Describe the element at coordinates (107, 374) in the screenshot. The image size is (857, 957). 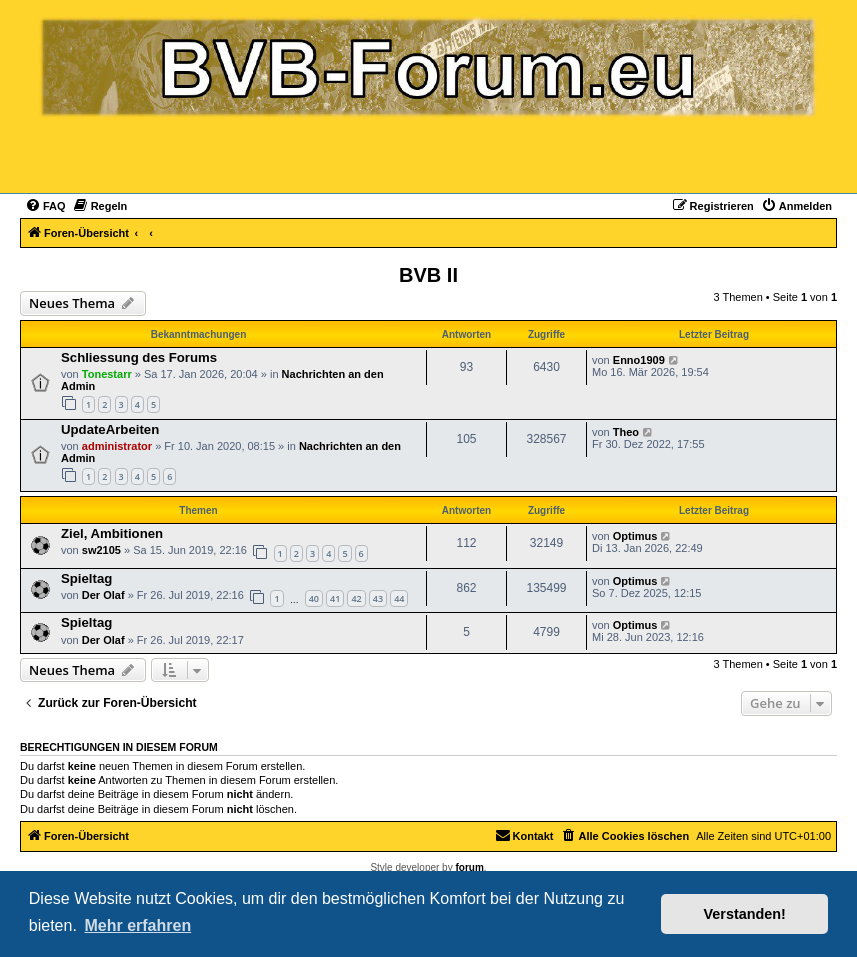
I see `Tonestarr` at that location.